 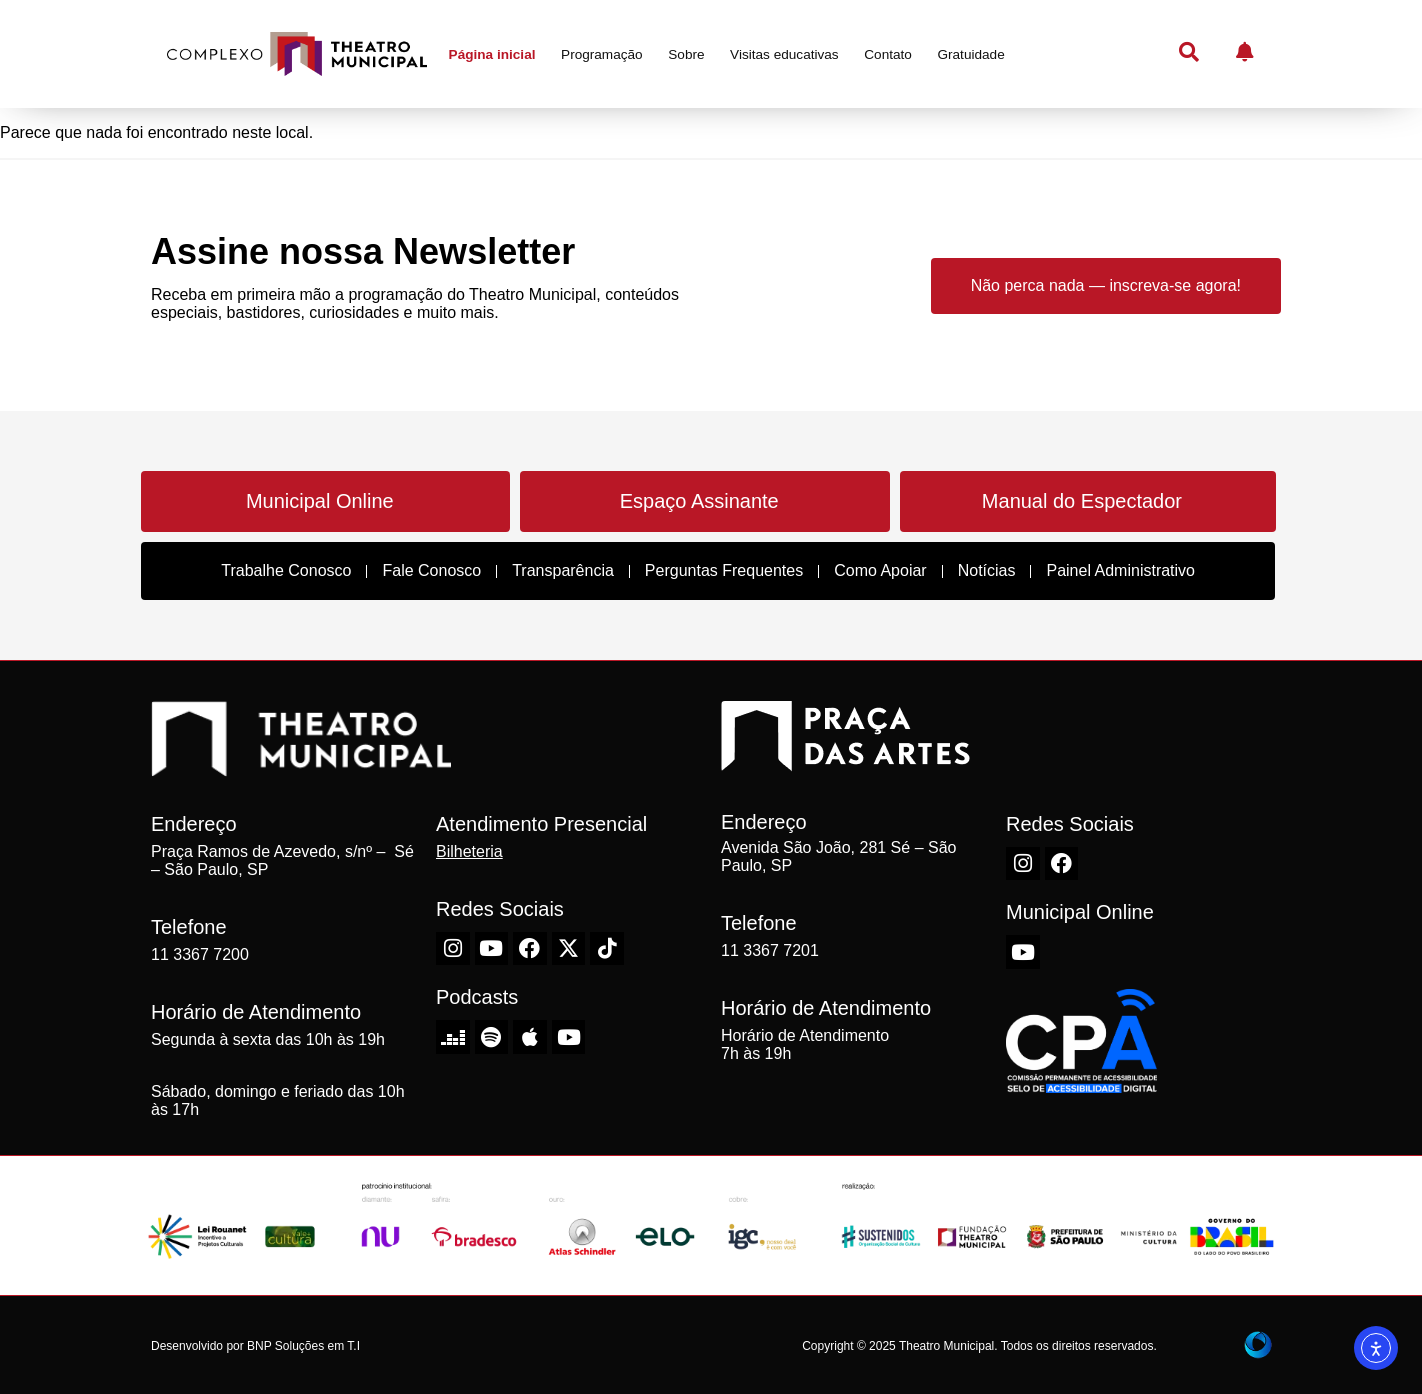 I want to click on Painel Administrativo, so click(x=1120, y=570).